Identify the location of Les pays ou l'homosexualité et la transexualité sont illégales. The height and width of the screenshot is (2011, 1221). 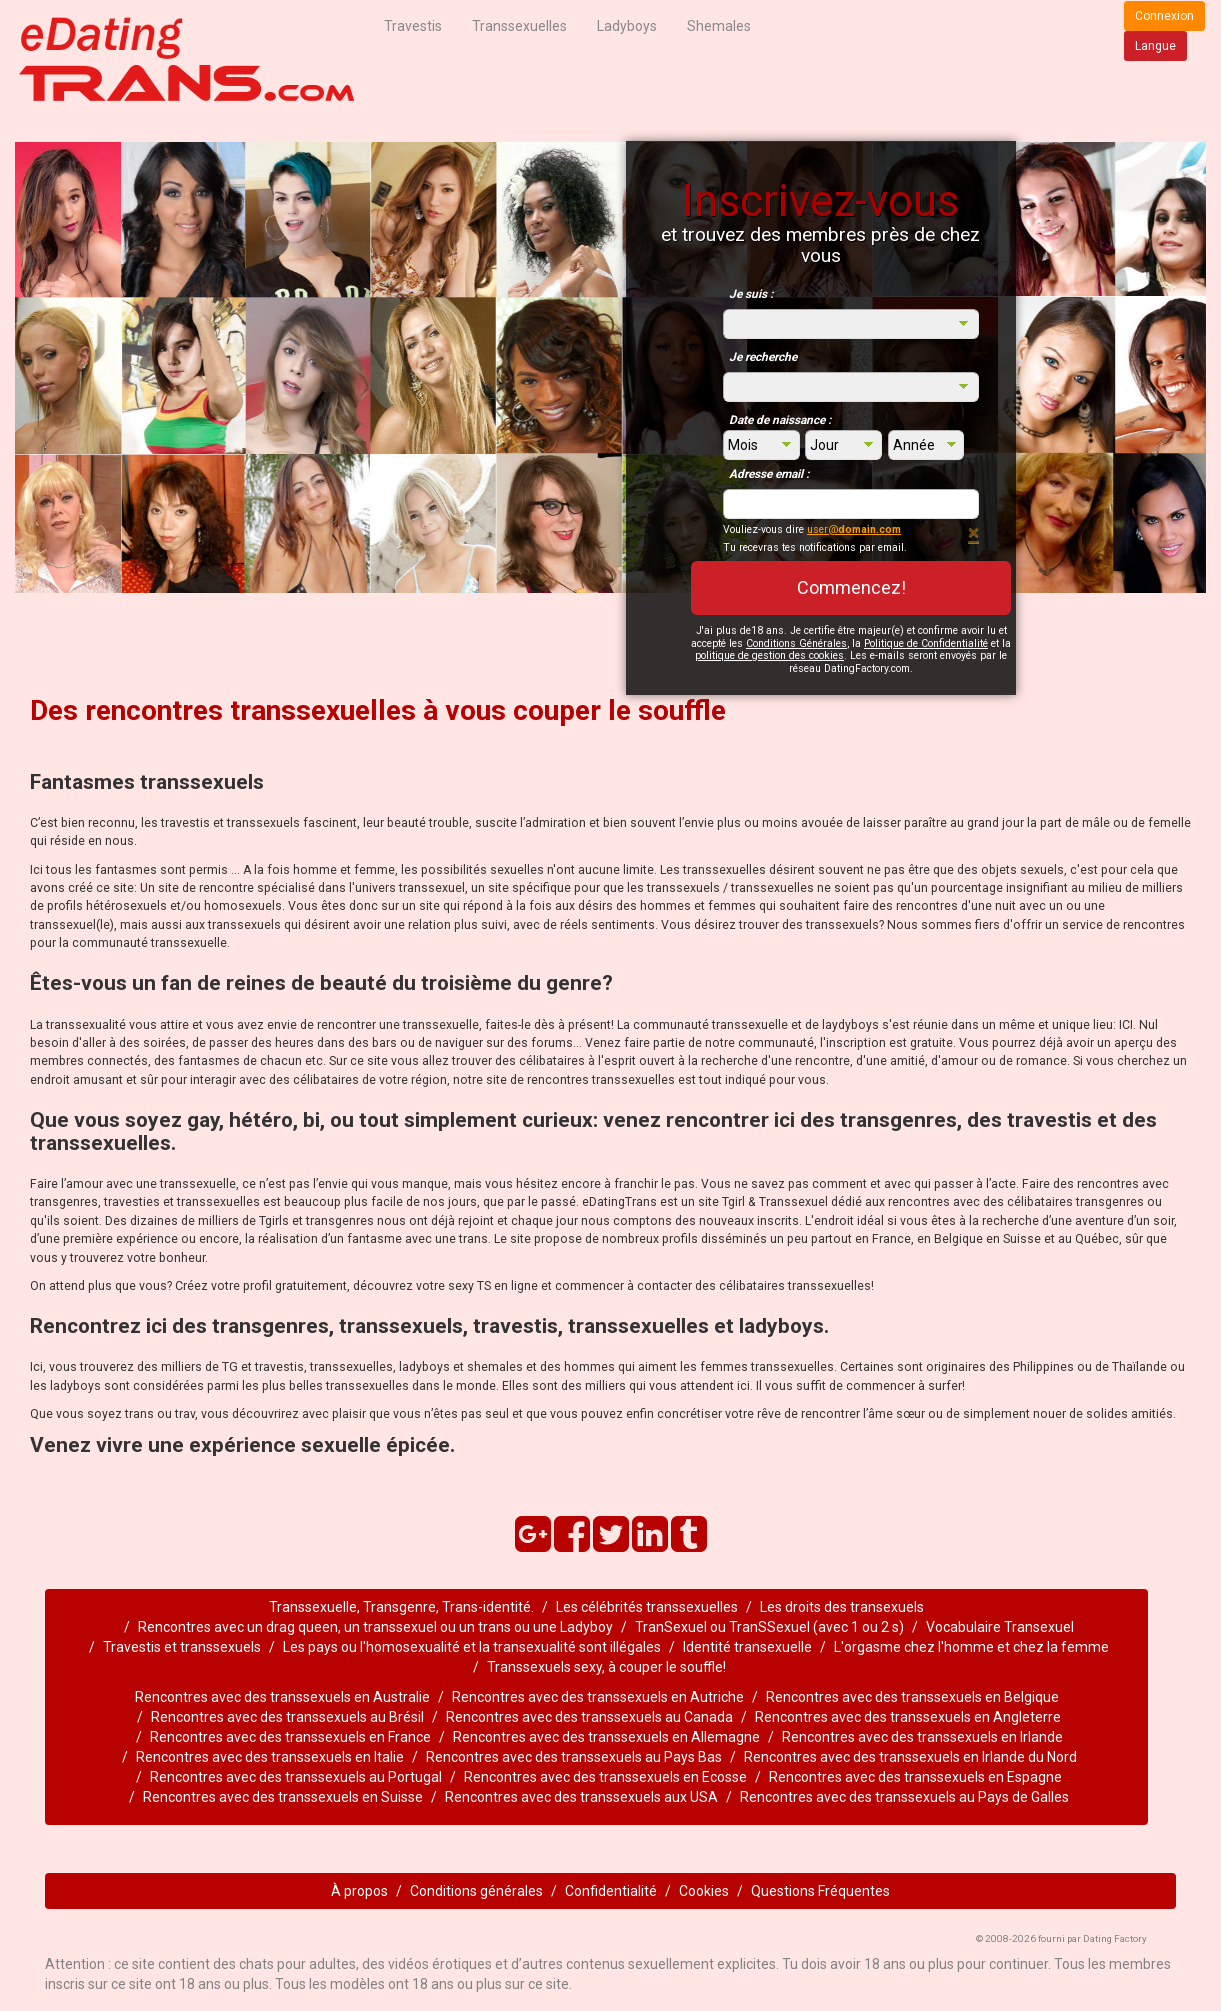
(472, 1647).